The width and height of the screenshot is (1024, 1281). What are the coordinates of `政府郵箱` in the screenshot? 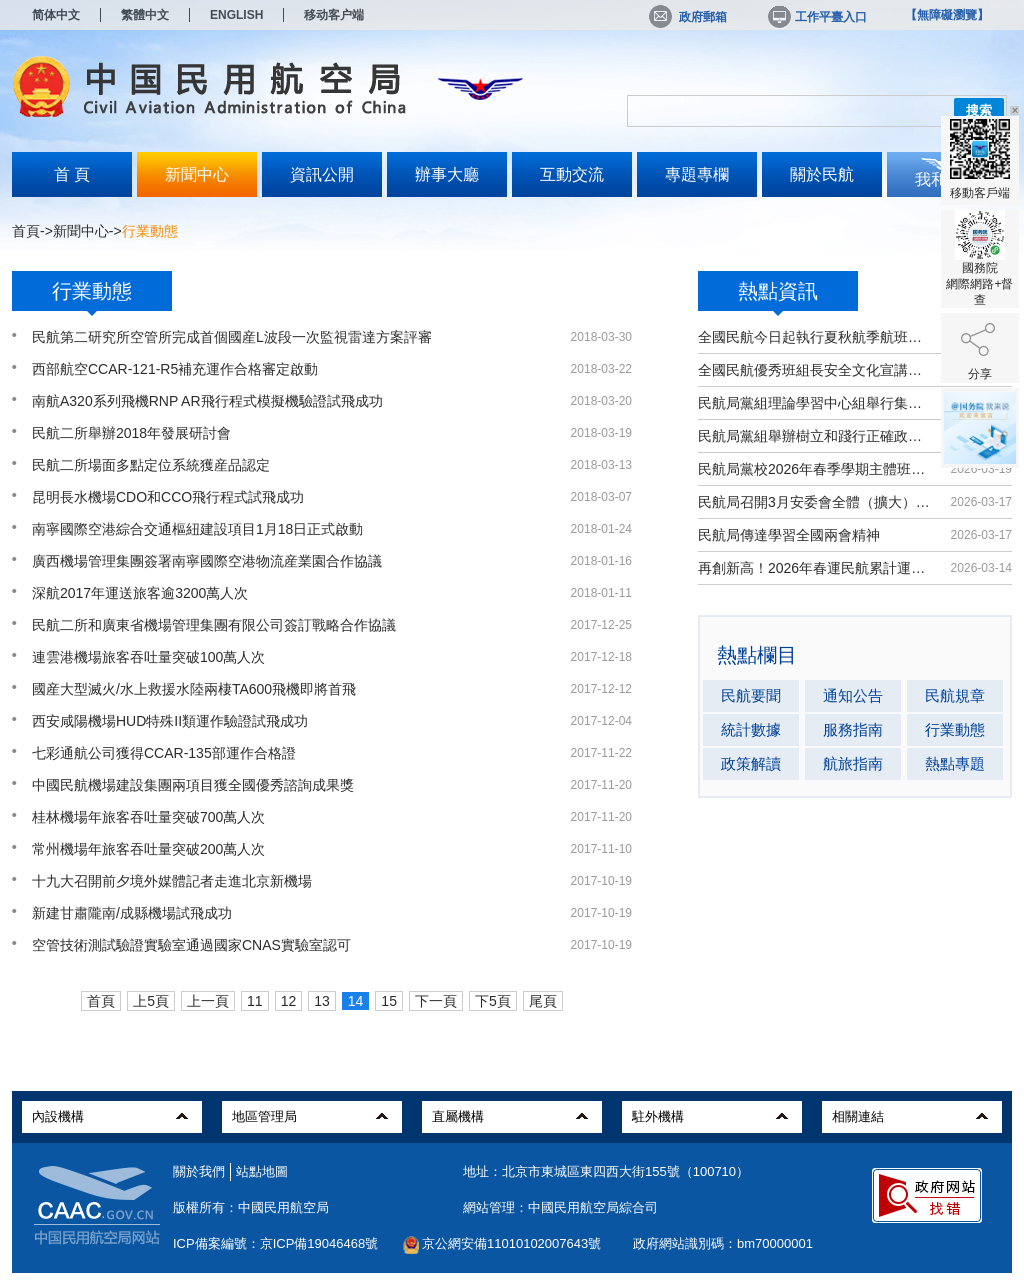 It's located at (688, 17).